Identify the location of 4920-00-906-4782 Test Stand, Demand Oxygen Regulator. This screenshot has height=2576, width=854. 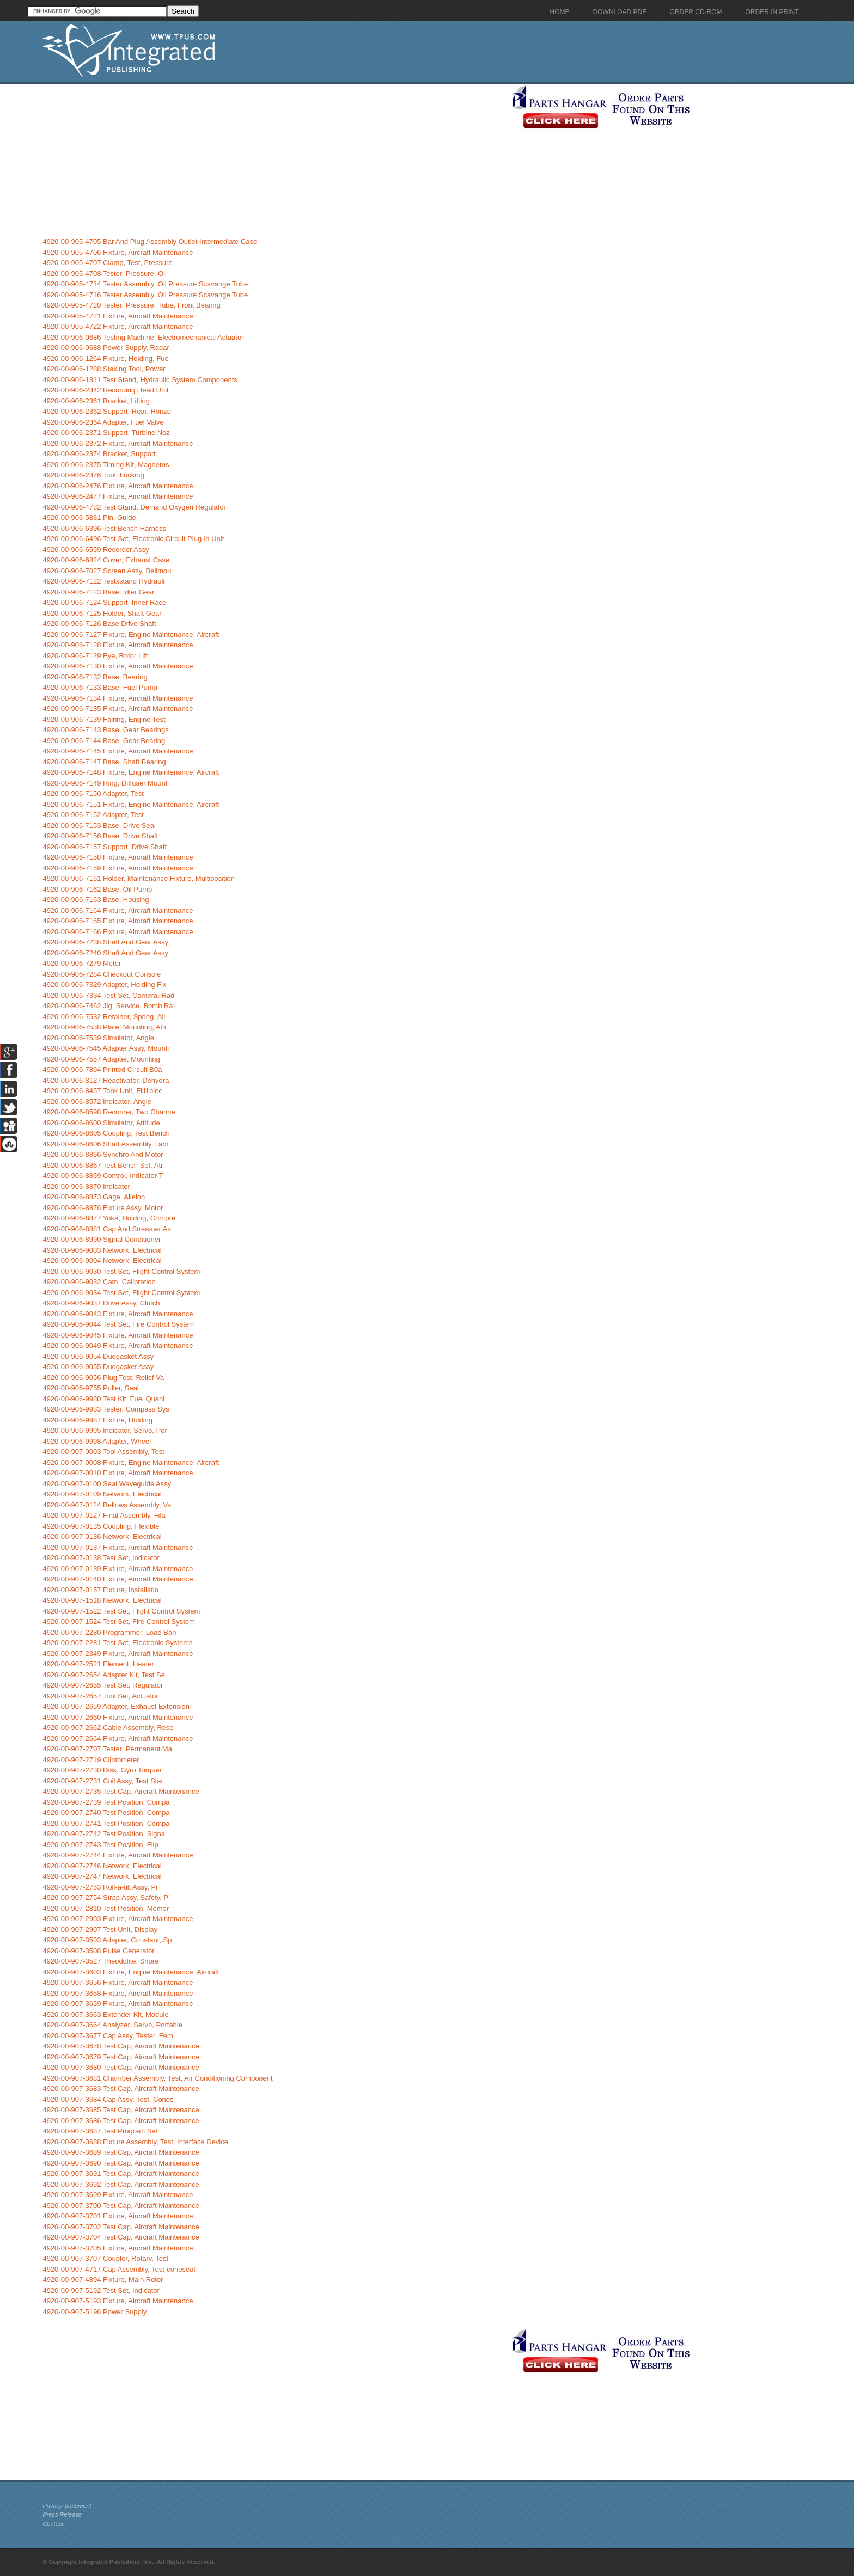
(134, 507).